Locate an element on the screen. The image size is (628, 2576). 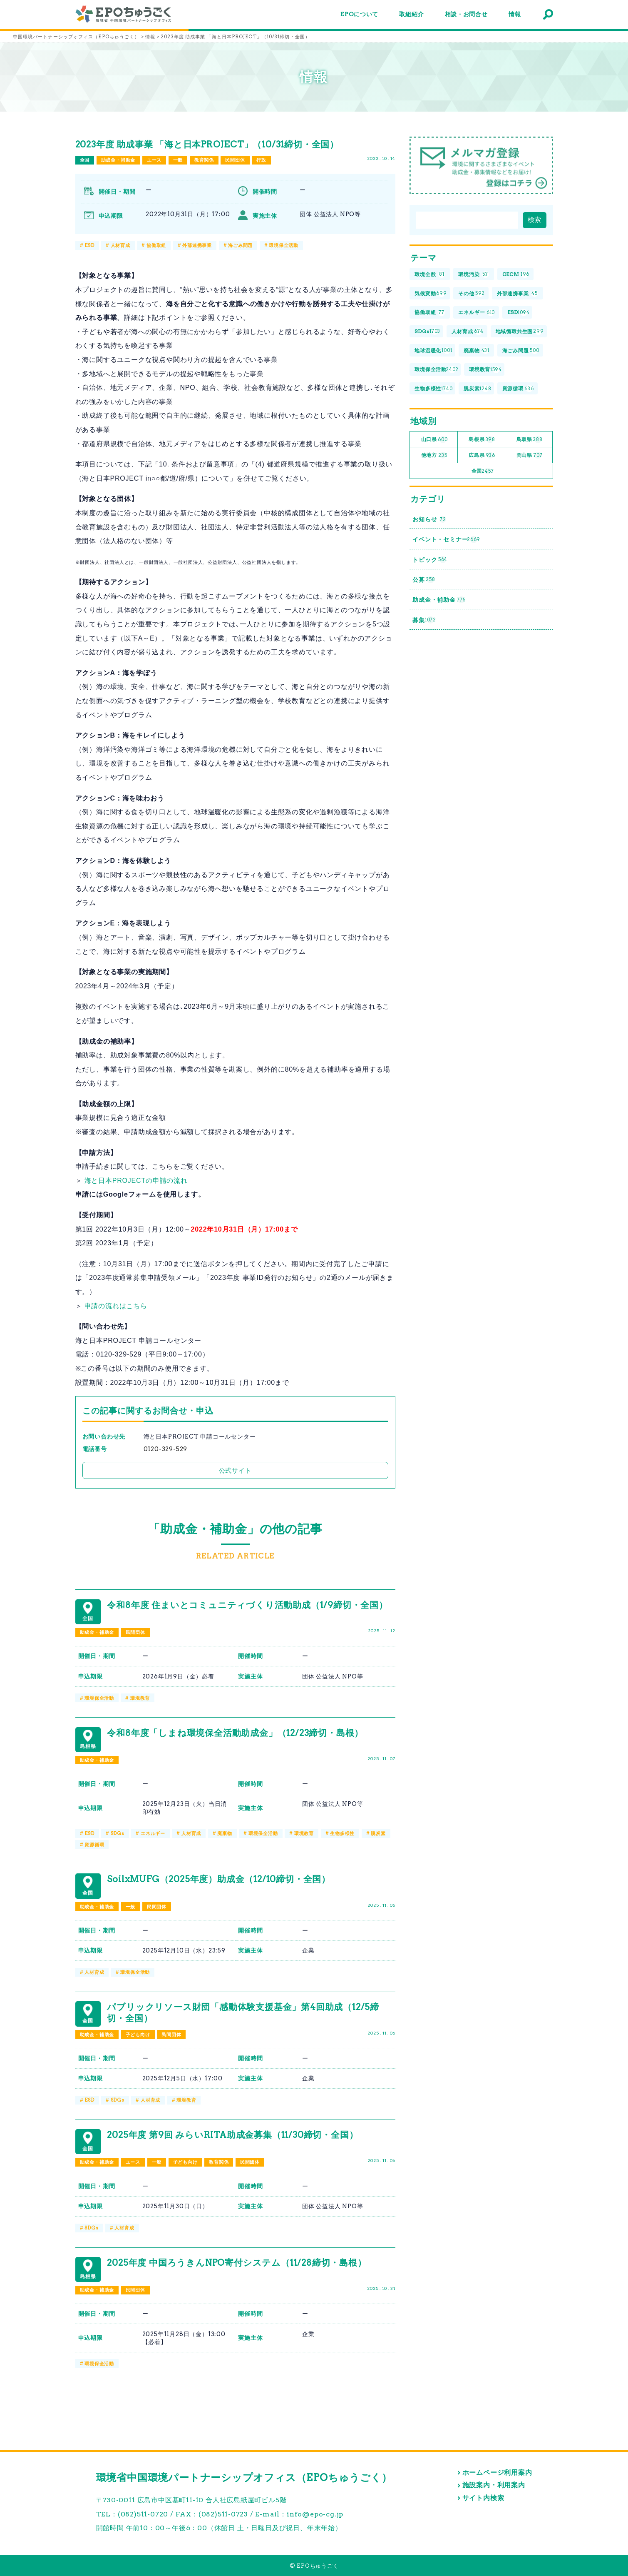
教育関係 is located at coordinates (204, 160).